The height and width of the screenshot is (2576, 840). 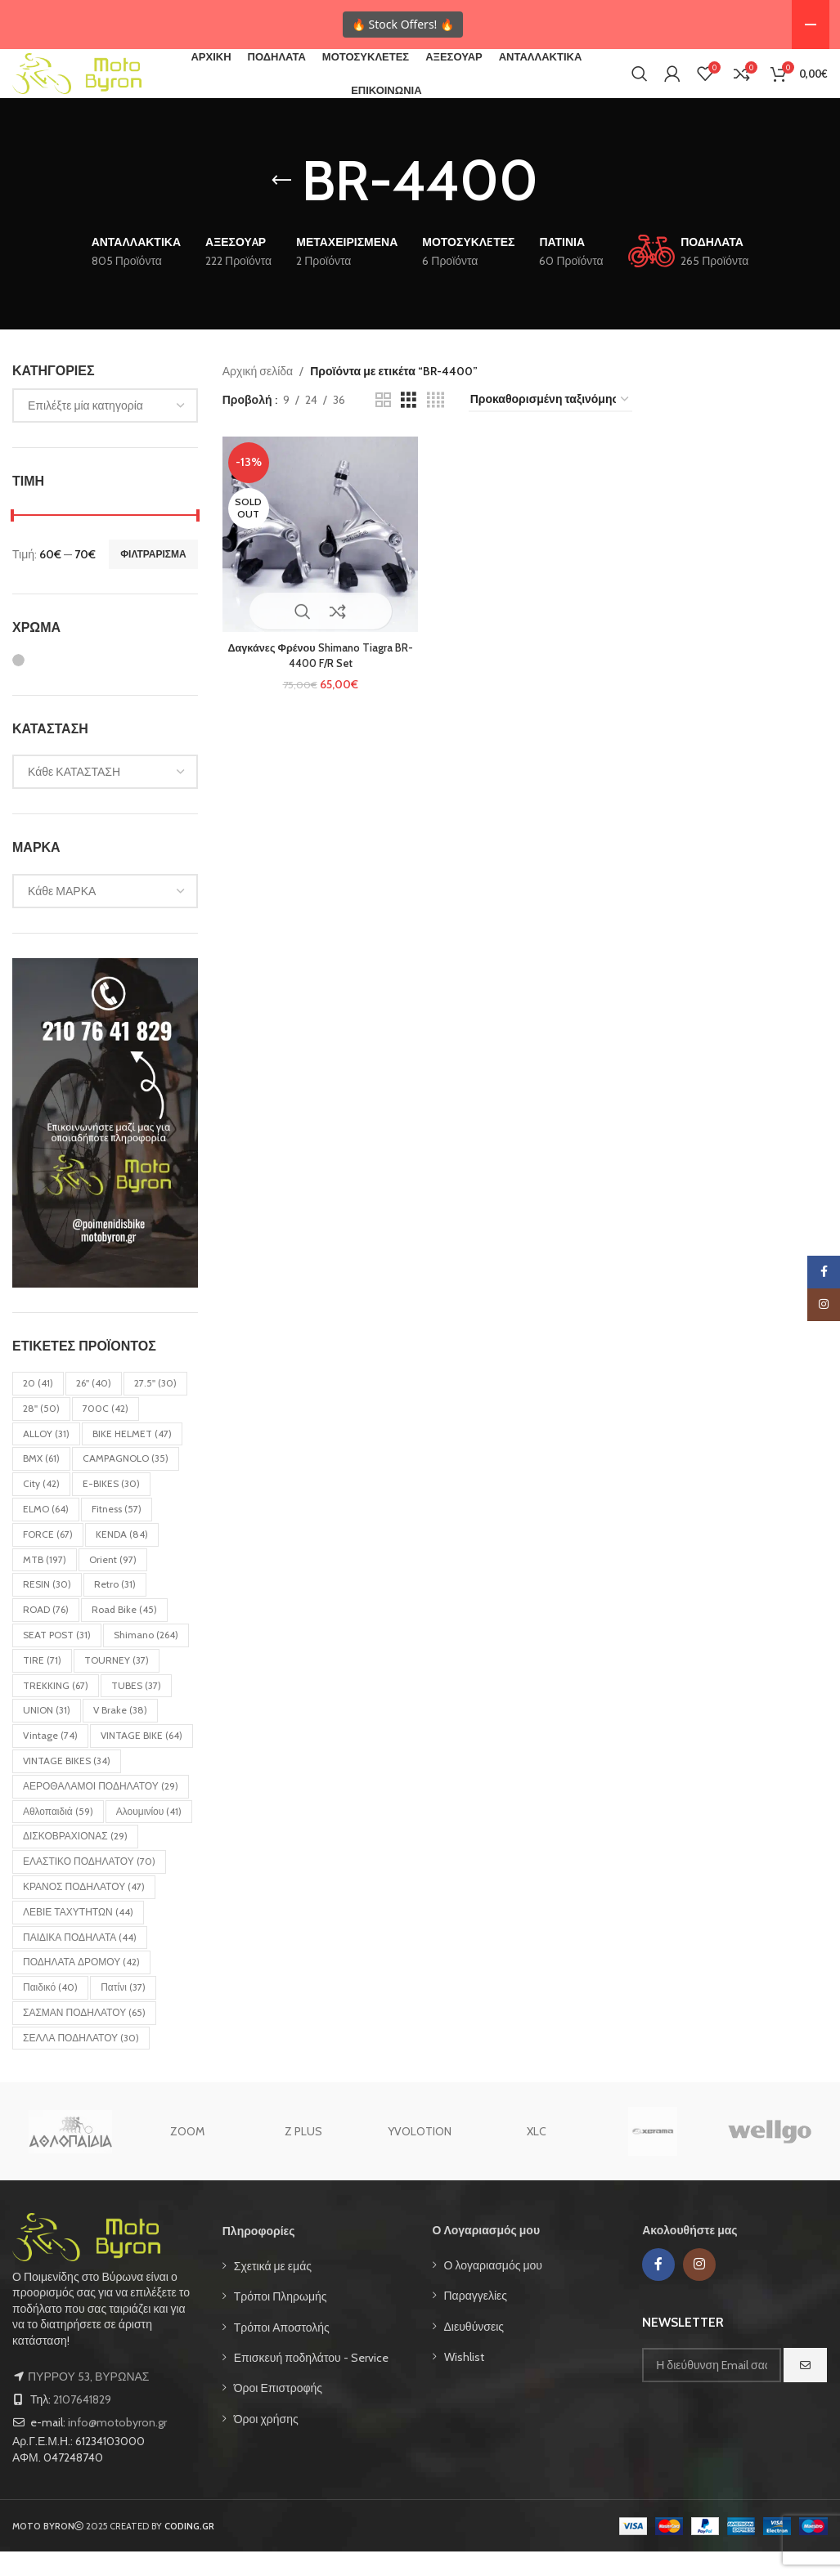 What do you see at coordinates (48, 1558) in the screenshot?
I see `FORCE [FORCE (67 στοιχεία)]` at bounding box center [48, 1558].